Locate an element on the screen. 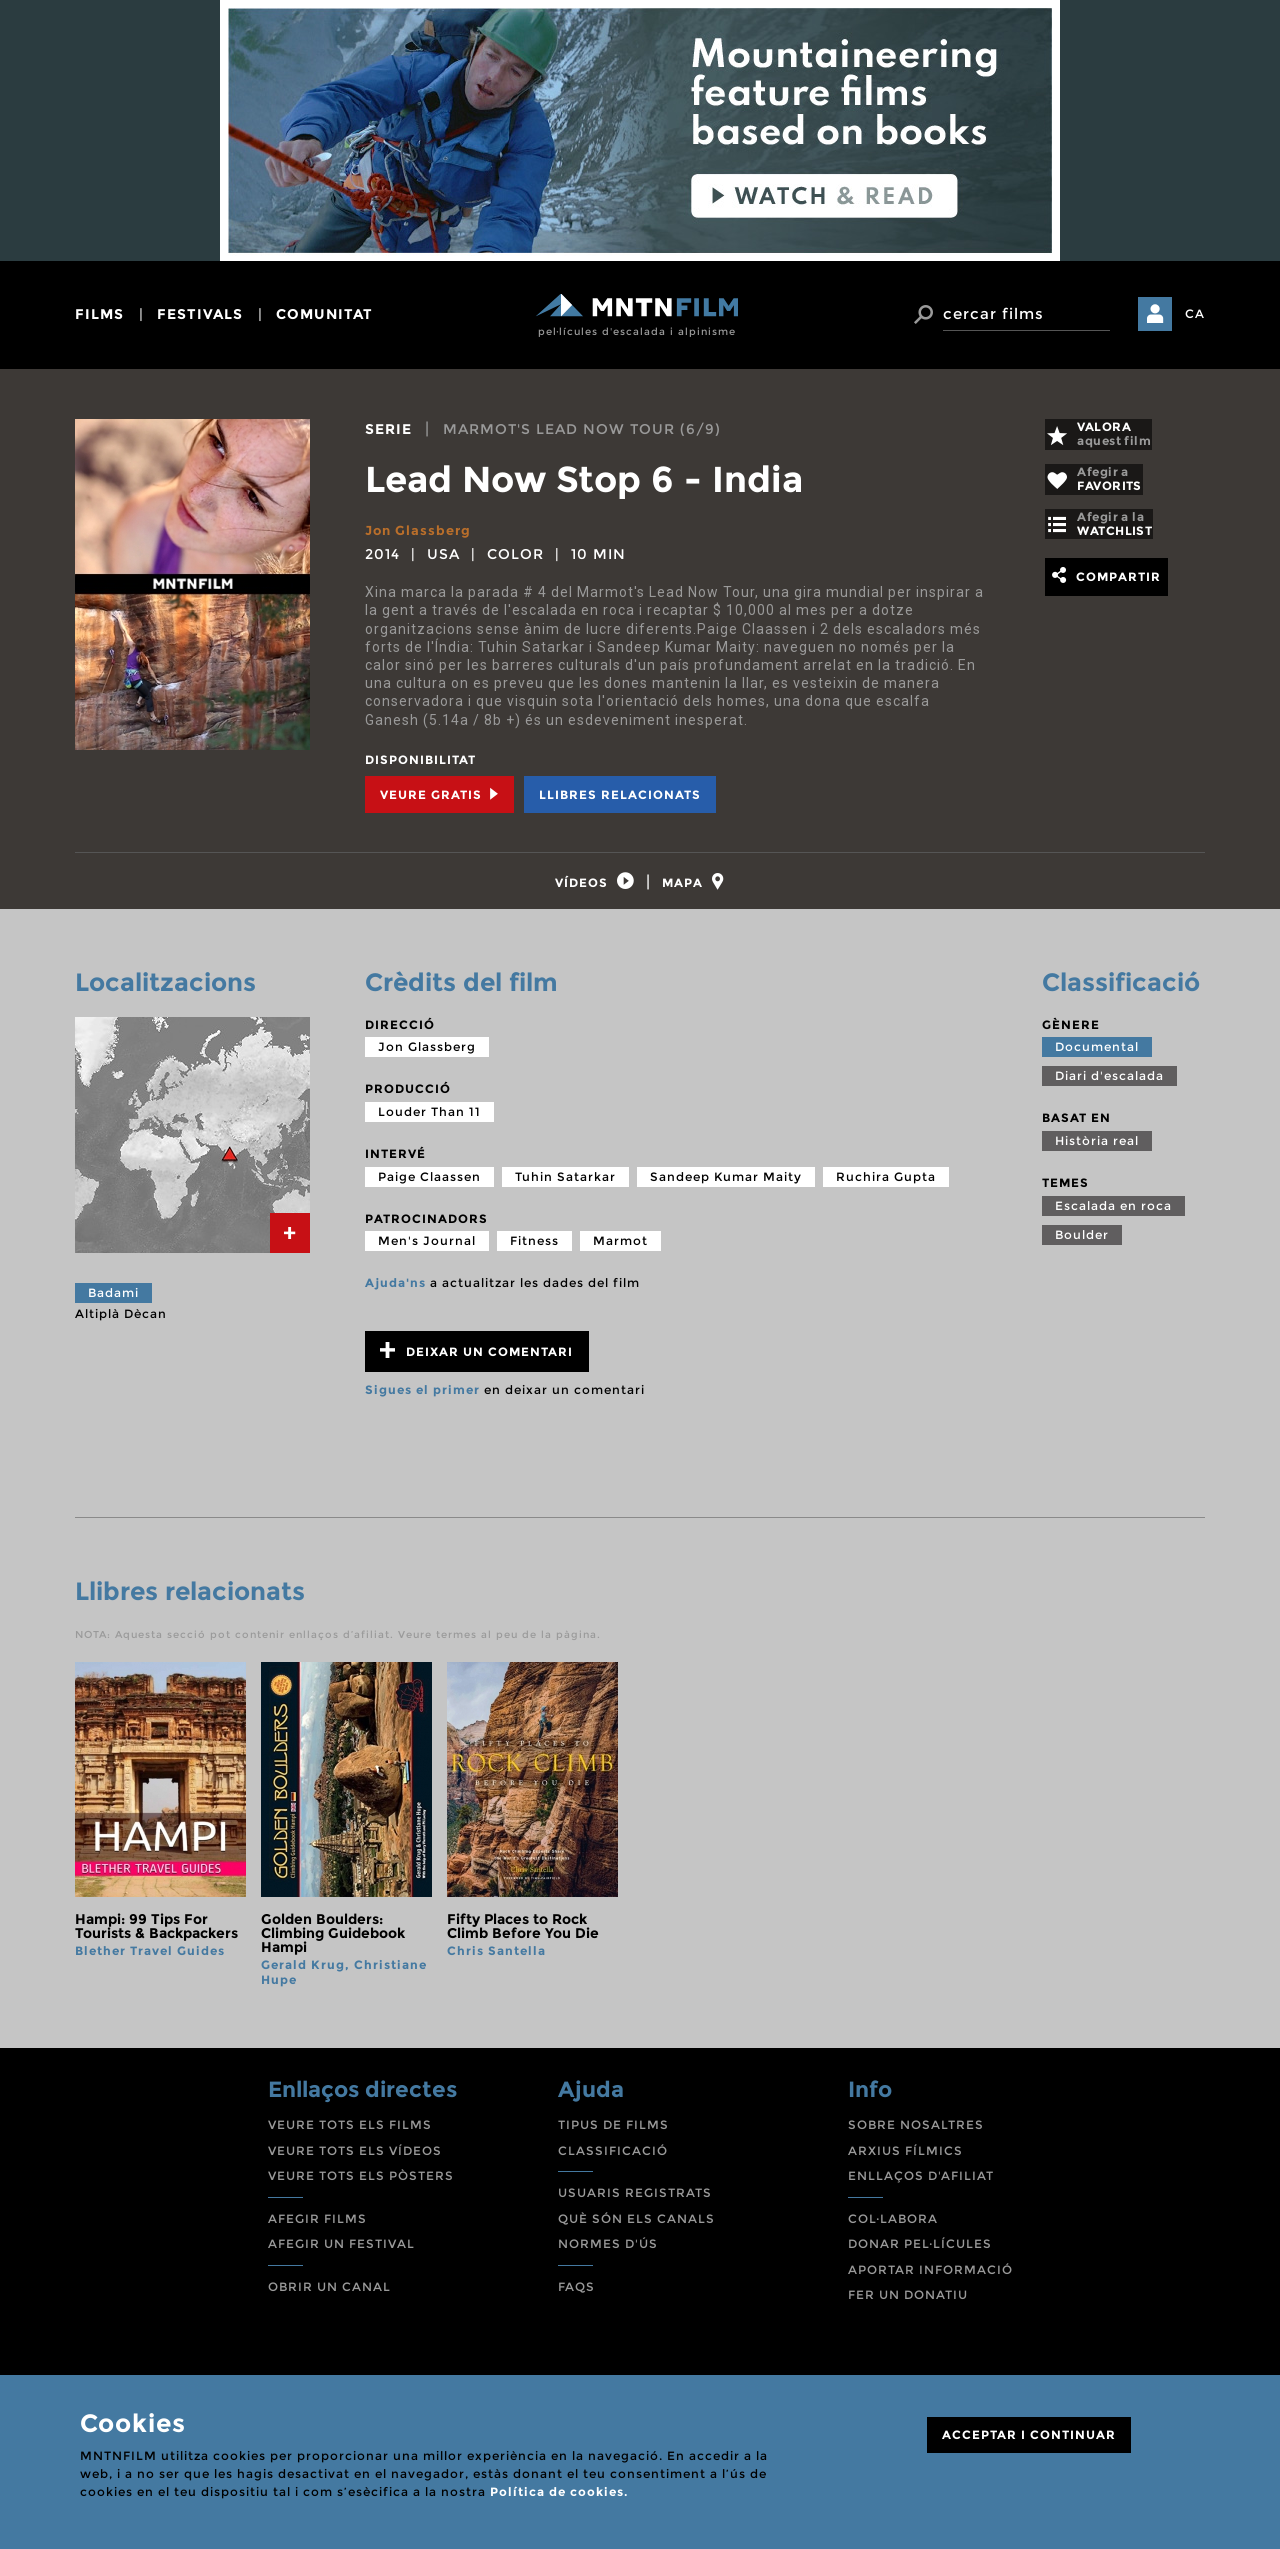 This screenshot has height=2549, width=1280. COL·LABORA is located at coordinates (893, 2229).